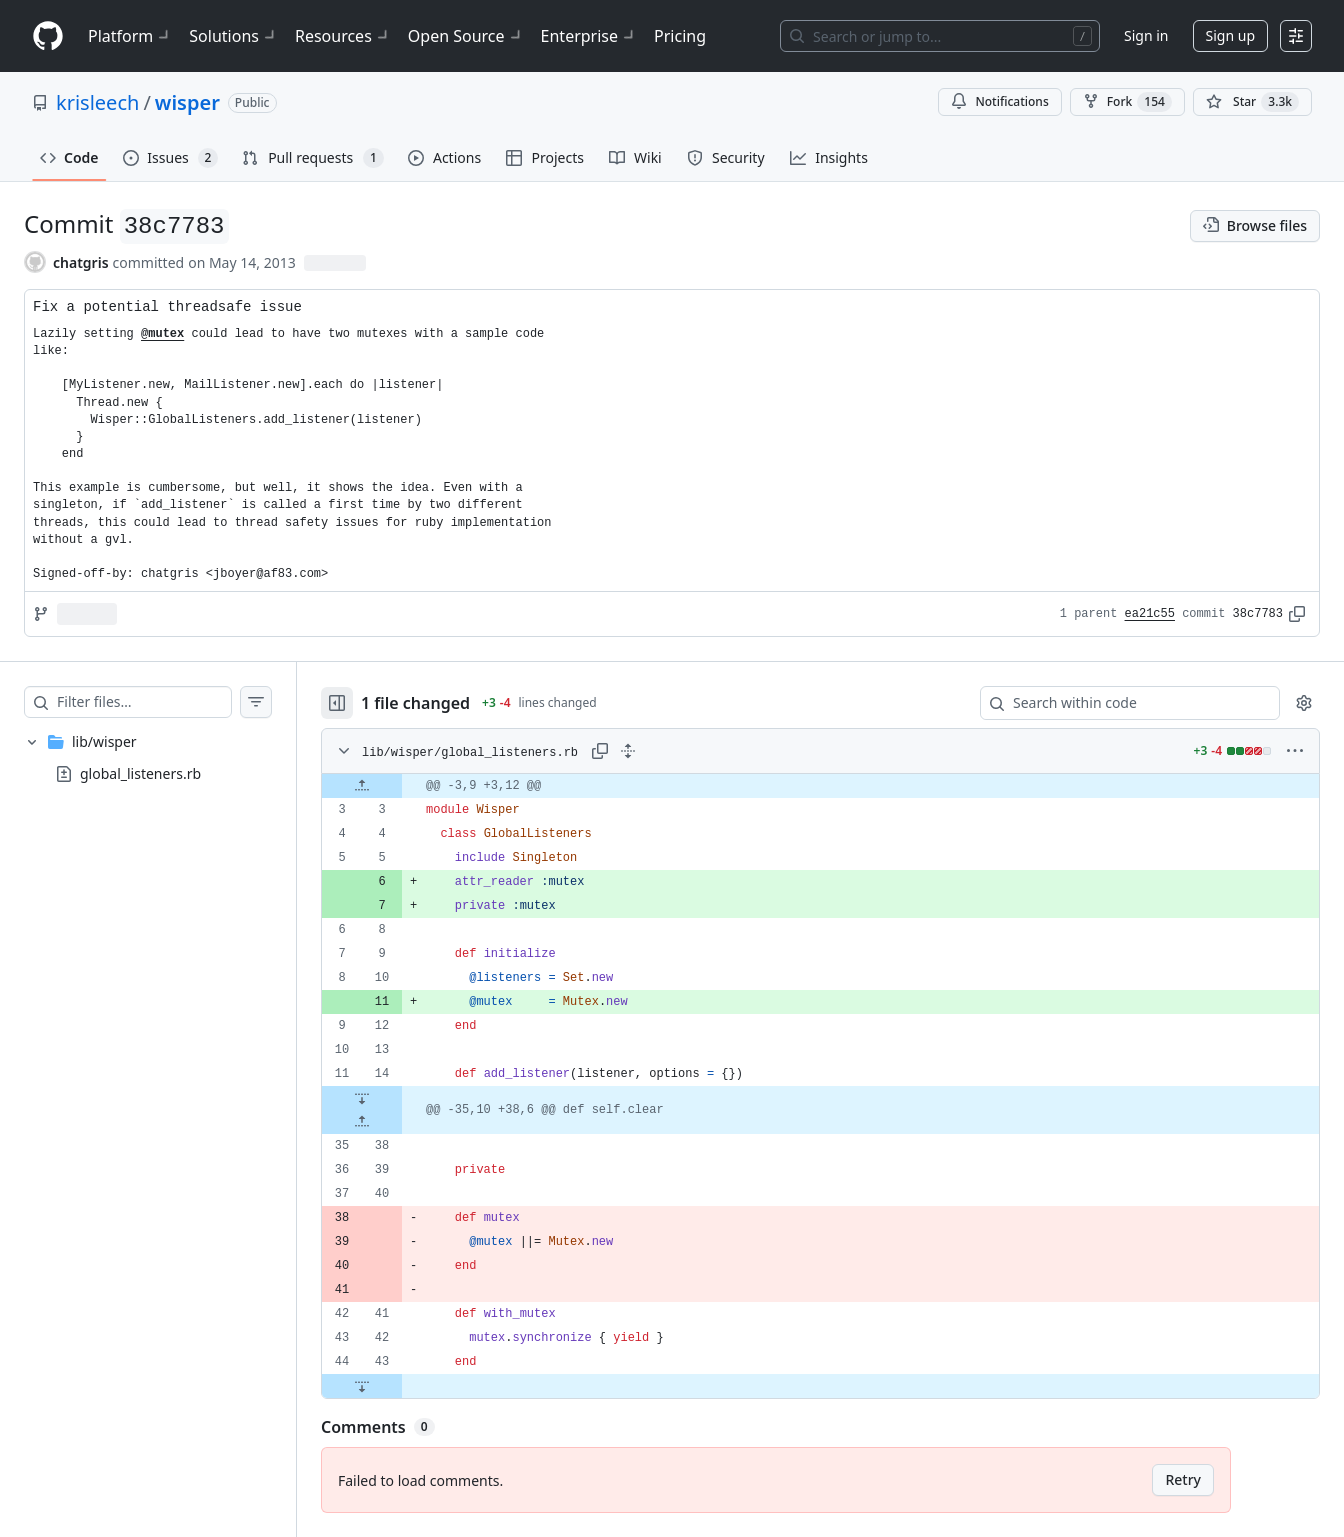 This screenshot has height=1537, width=1344. Describe the element at coordinates (97, 102) in the screenshot. I see `krisleech` at that location.